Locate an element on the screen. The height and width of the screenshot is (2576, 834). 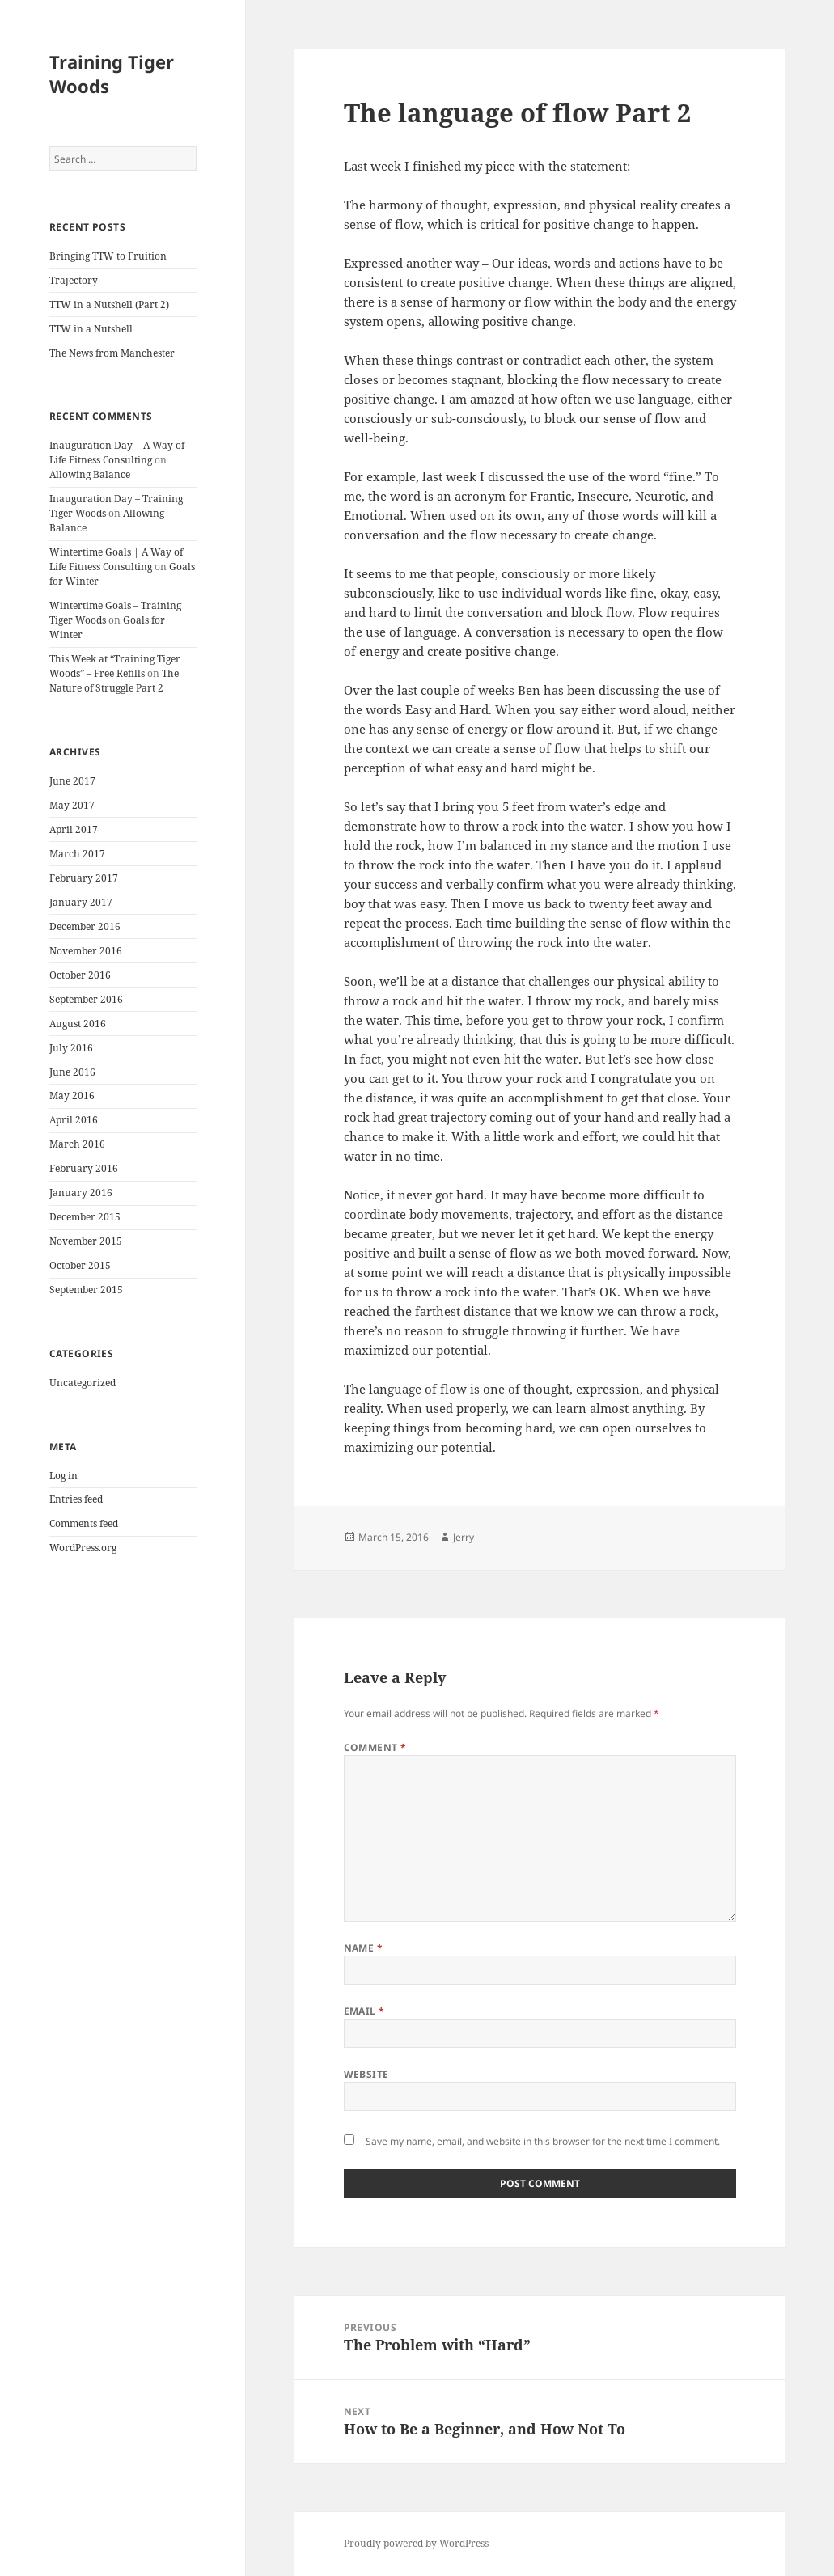
February 2016 is located at coordinates (83, 1168).